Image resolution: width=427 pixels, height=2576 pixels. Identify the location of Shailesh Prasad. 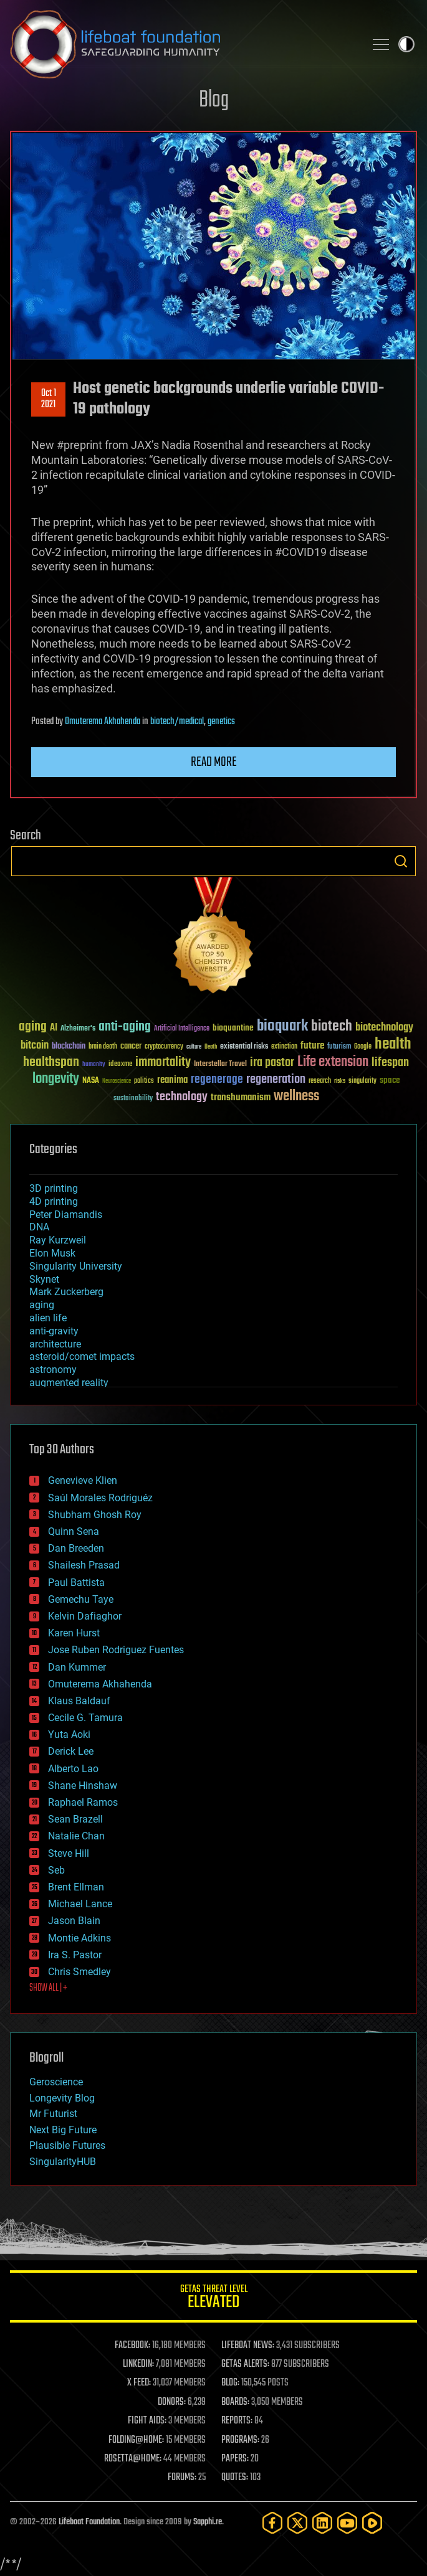
(84, 1565).